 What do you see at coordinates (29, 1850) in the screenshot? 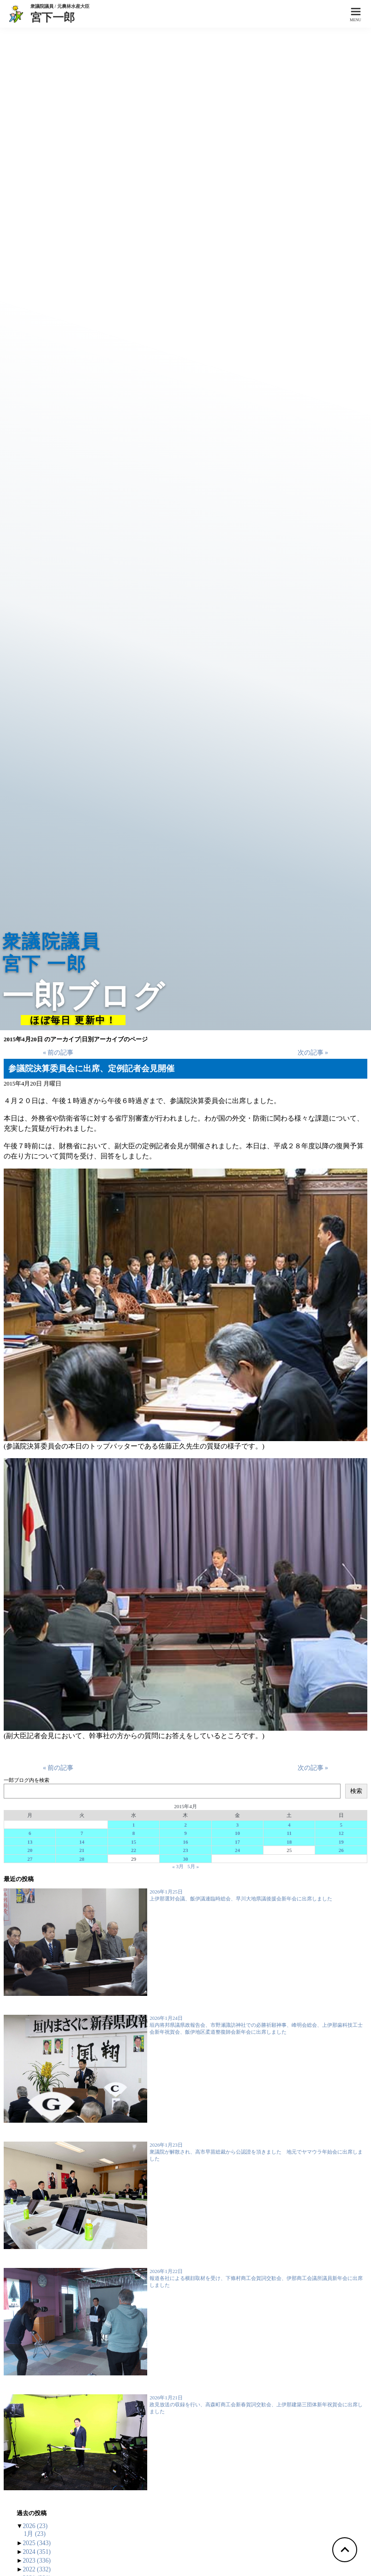
I see `20 [2015年4月20日 に投稿を公開]` at bounding box center [29, 1850].